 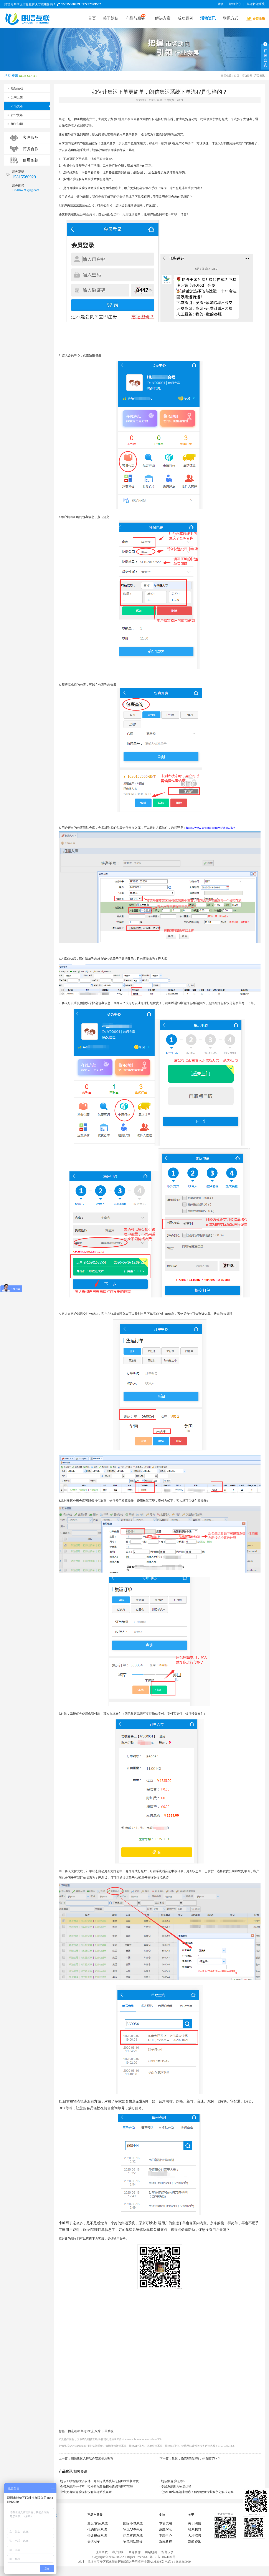 What do you see at coordinates (167, 2552) in the screenshot?
I see `留言反馈` at bounding box center [167, 2552].